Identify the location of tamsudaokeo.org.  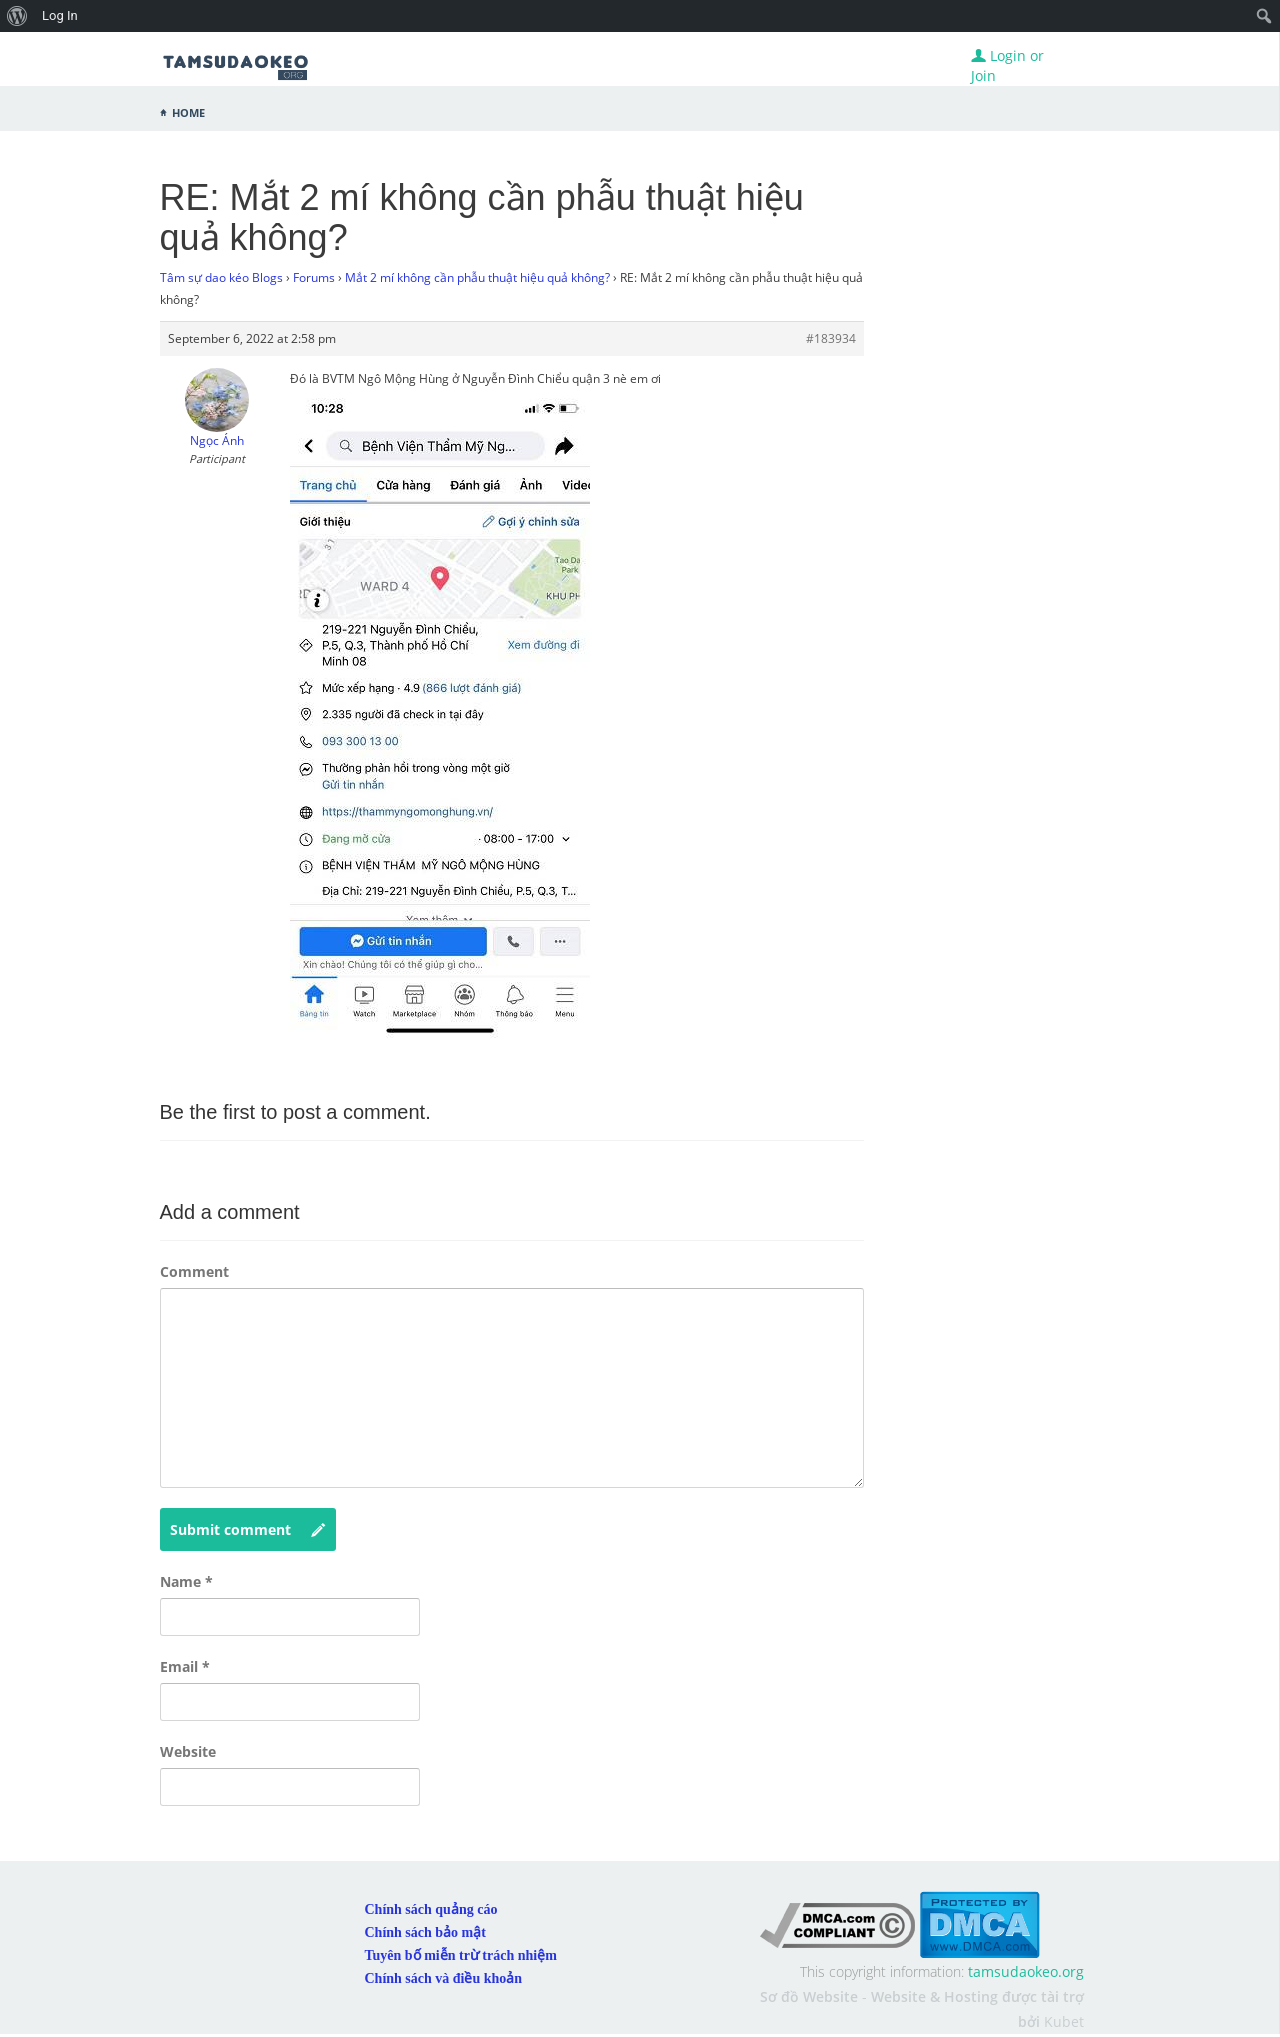
(1026, 1971).